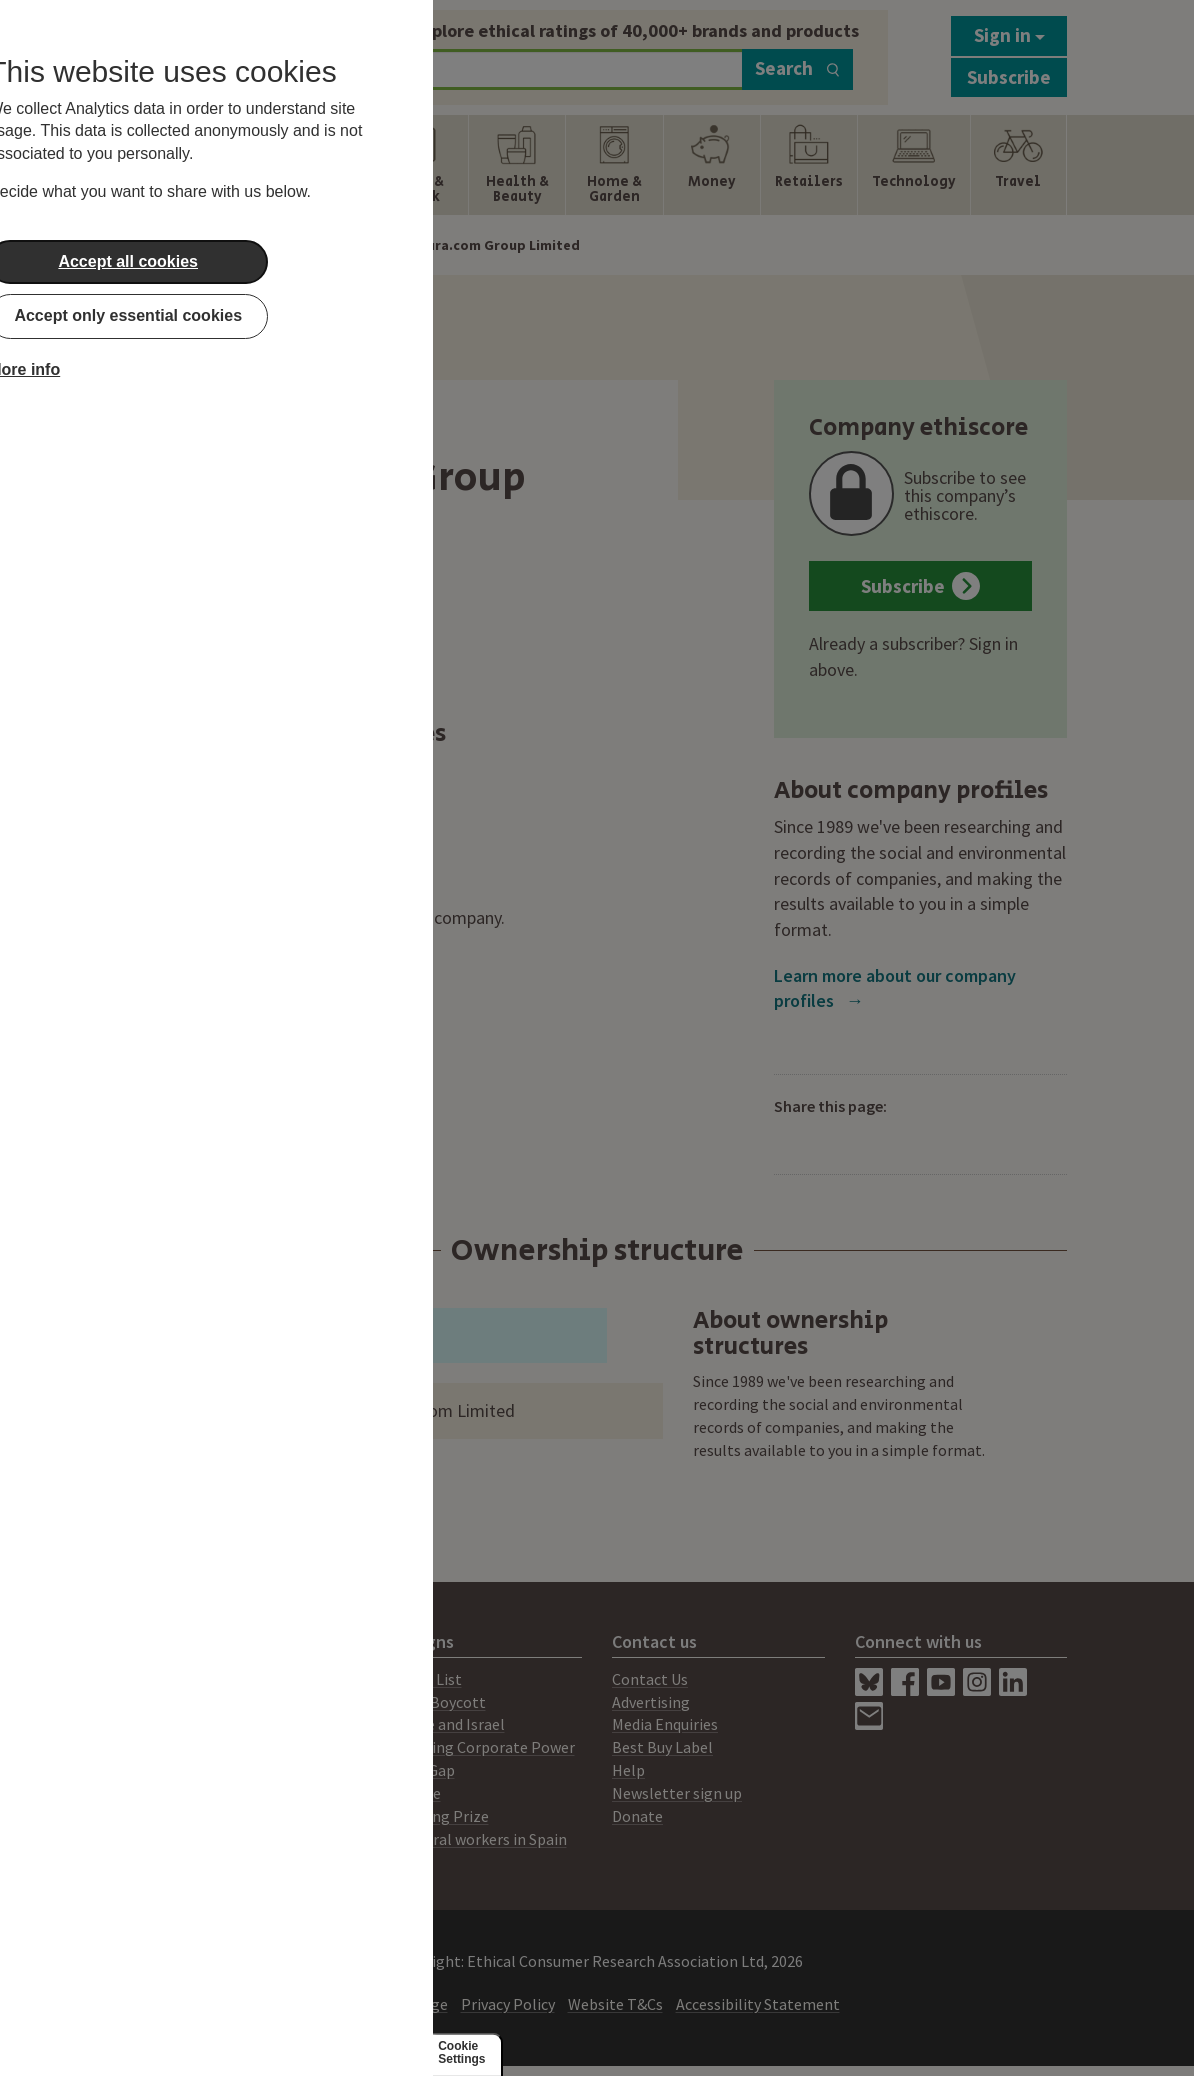 The width and height of the screenshot is (1194, 2076). I want to click on Lush Spring Prize, so click(429, 1816).